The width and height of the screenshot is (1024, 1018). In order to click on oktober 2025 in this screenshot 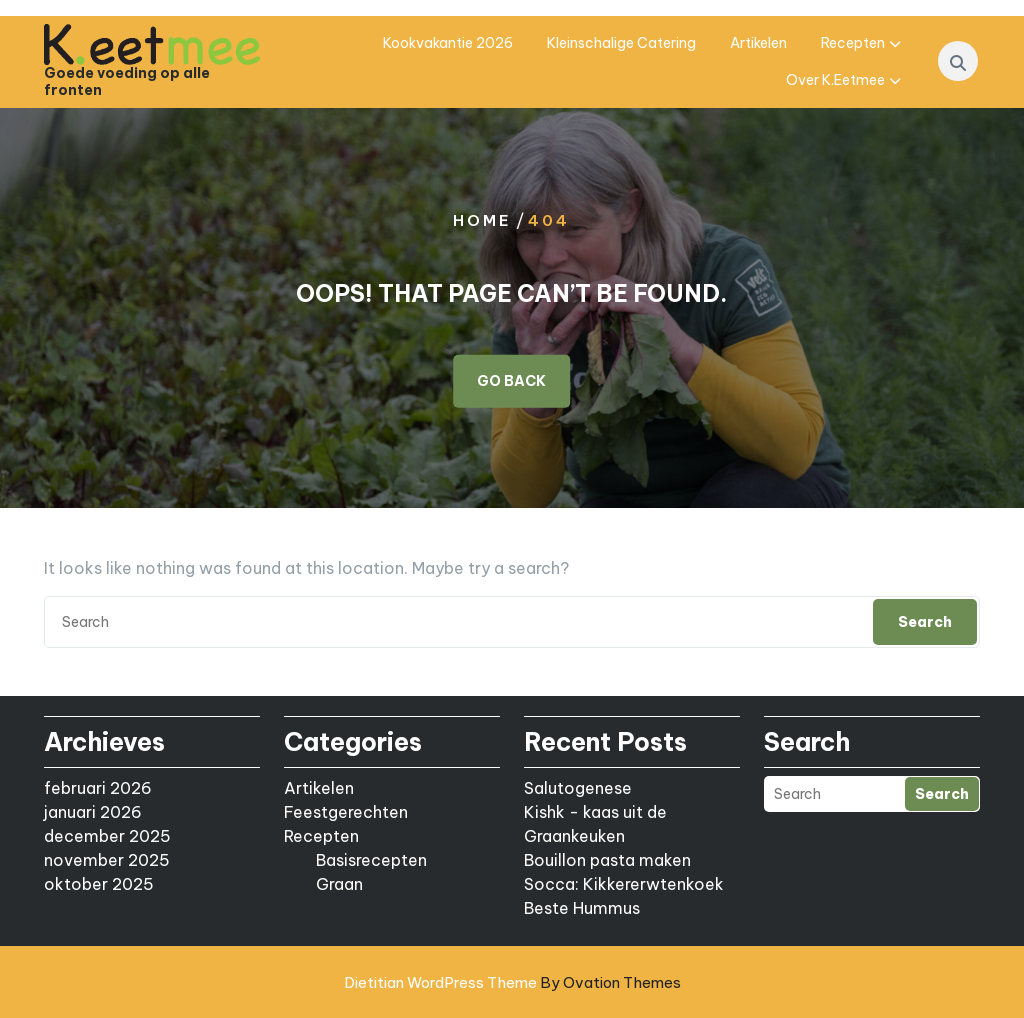, I will do `click(99, 884)`.